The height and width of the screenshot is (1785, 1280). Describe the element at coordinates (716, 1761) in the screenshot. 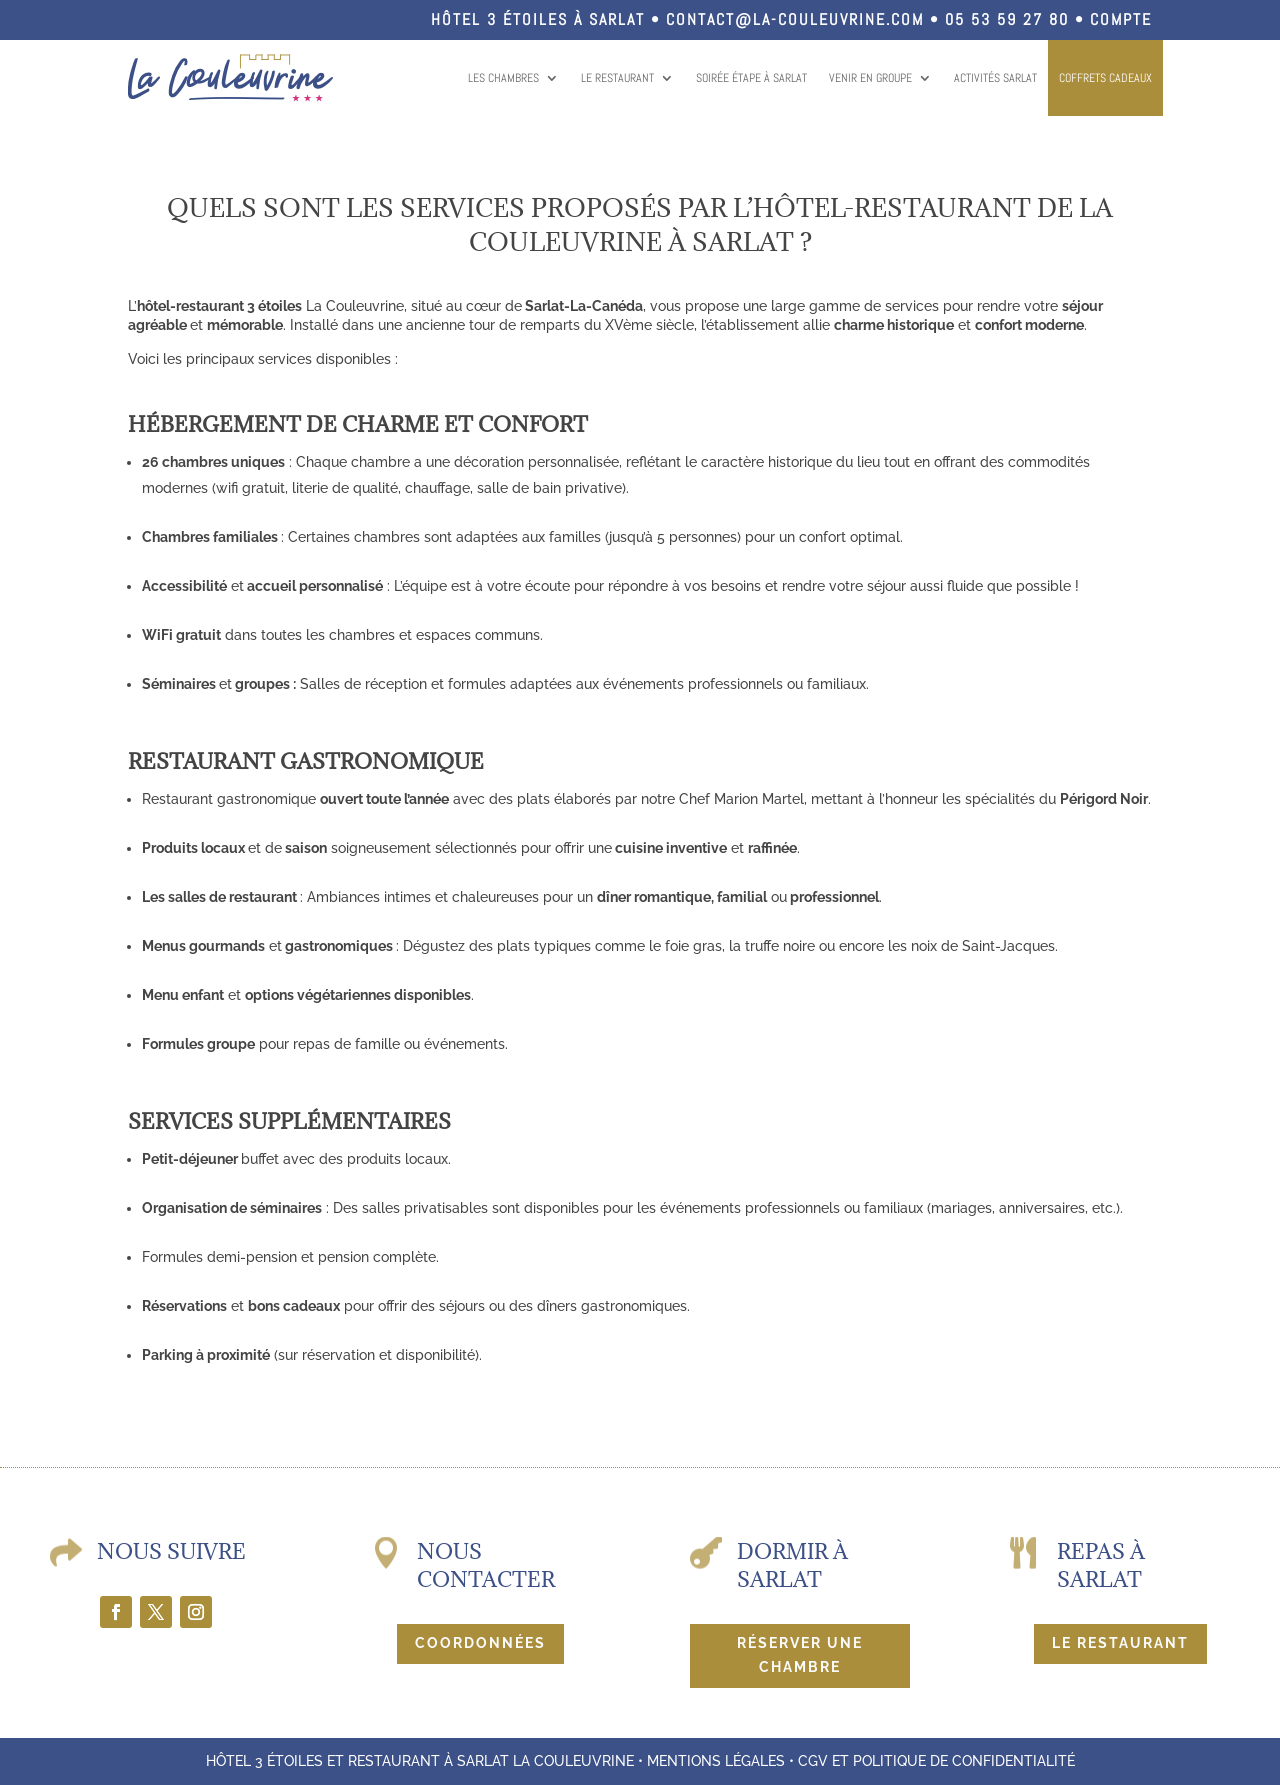

I see `Mentions légales` at that location.